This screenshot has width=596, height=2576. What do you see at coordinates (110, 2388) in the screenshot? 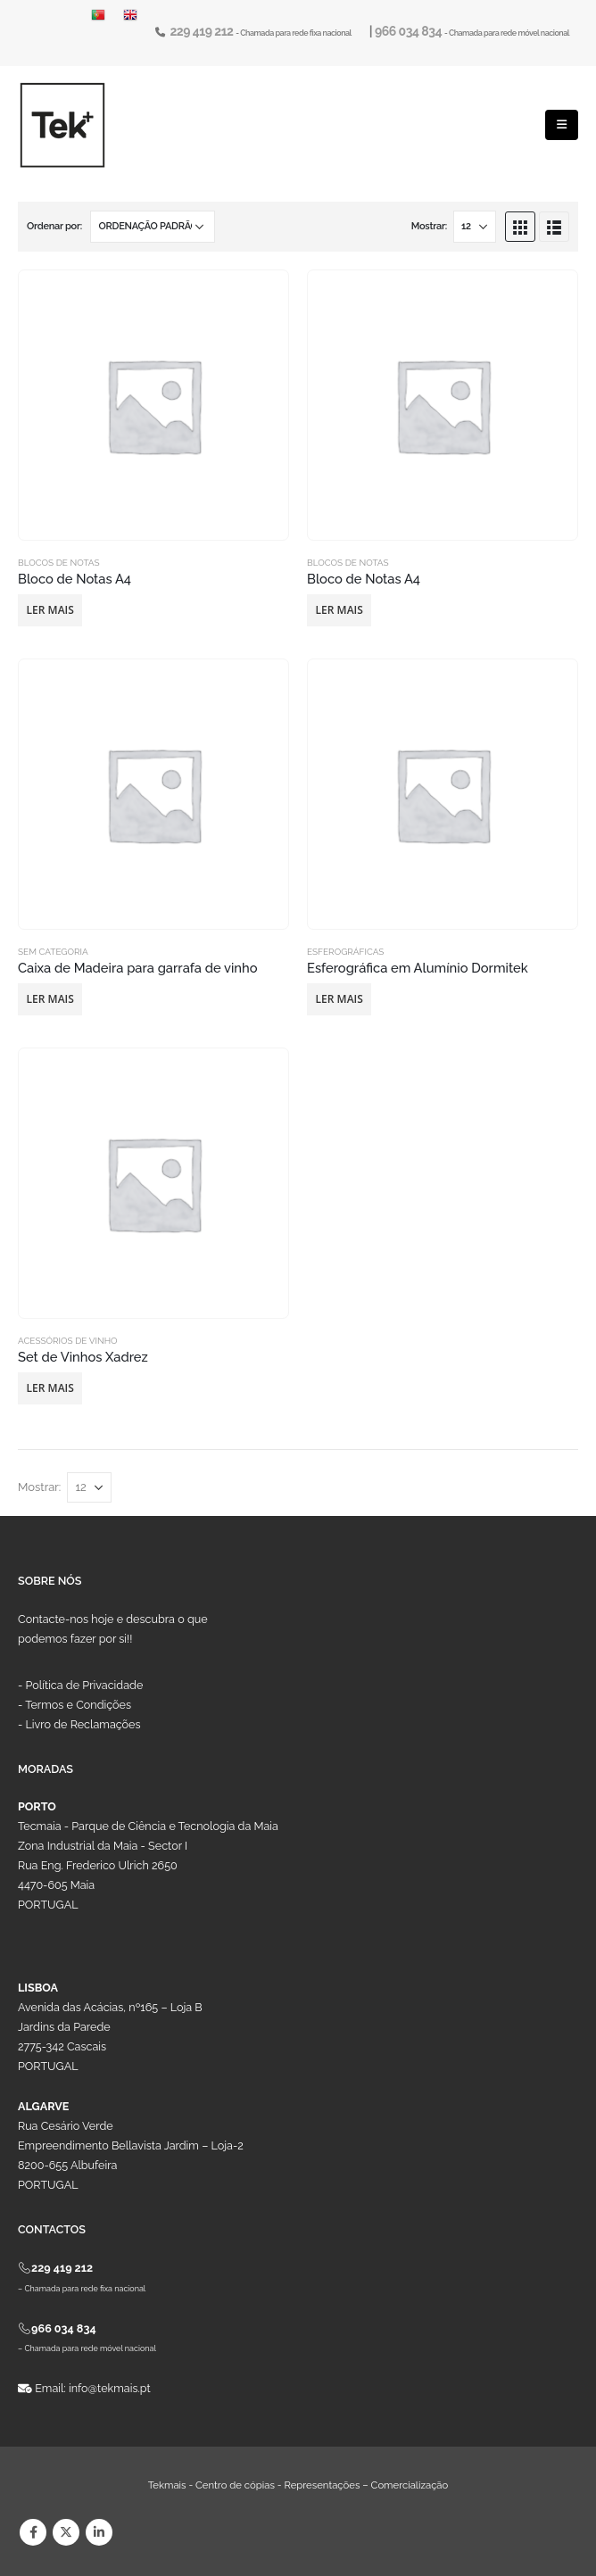
I see `info@tekmais.pt` at bounding box center [110, 2388].